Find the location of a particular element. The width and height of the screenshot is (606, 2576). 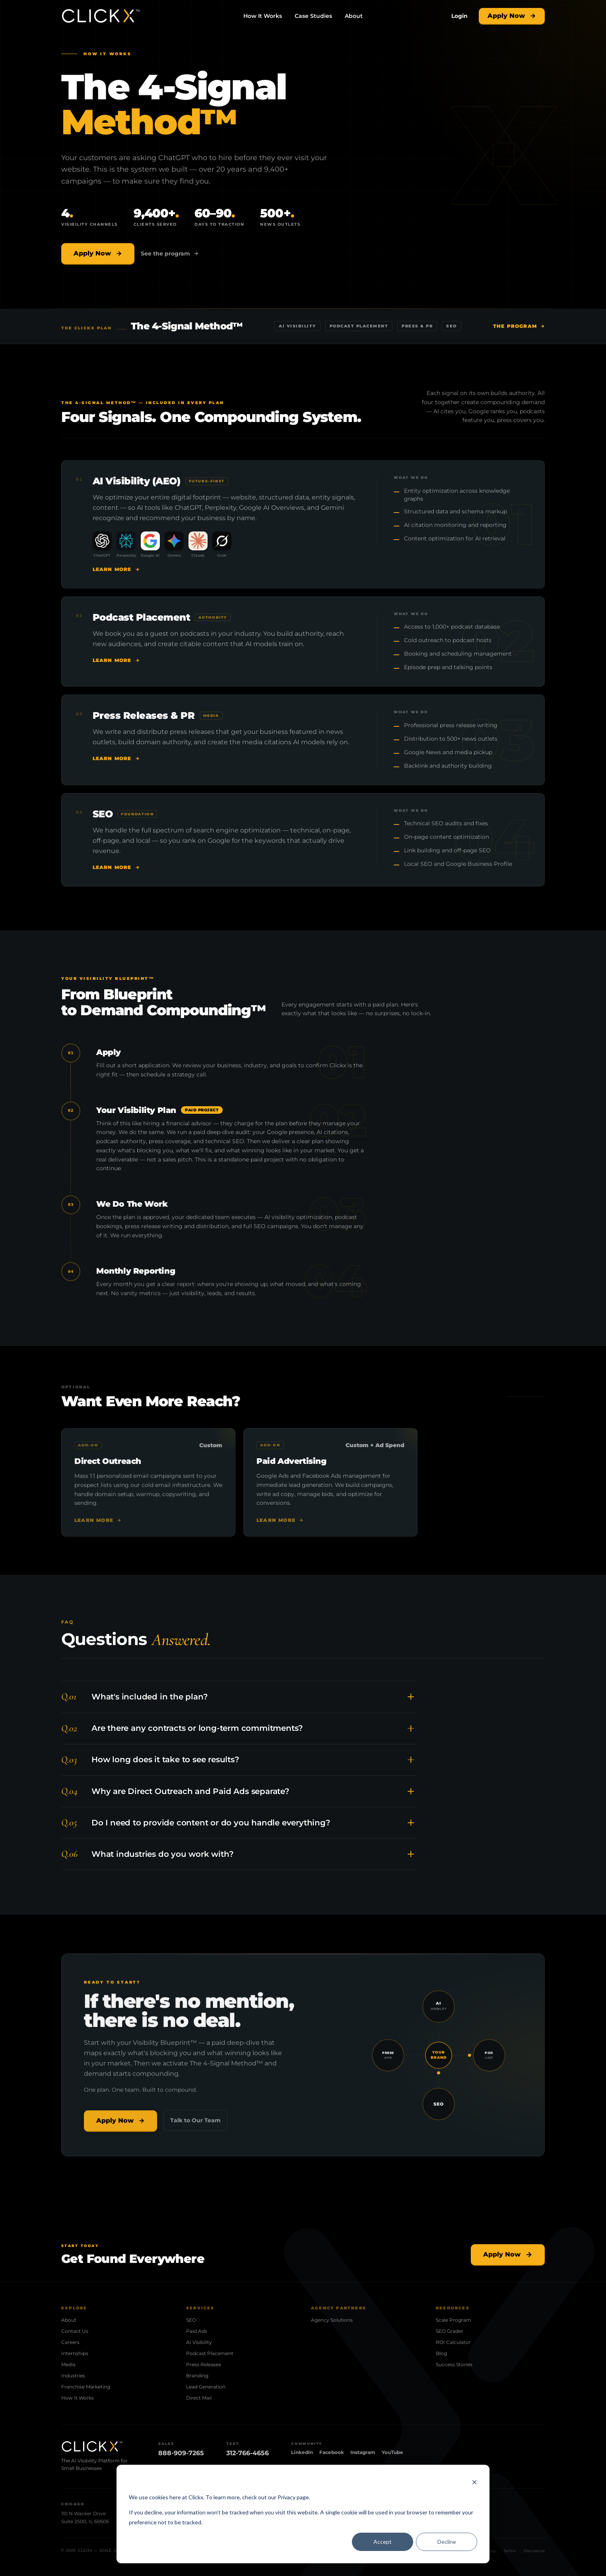

Industries is located at coordinates (73, 2376).